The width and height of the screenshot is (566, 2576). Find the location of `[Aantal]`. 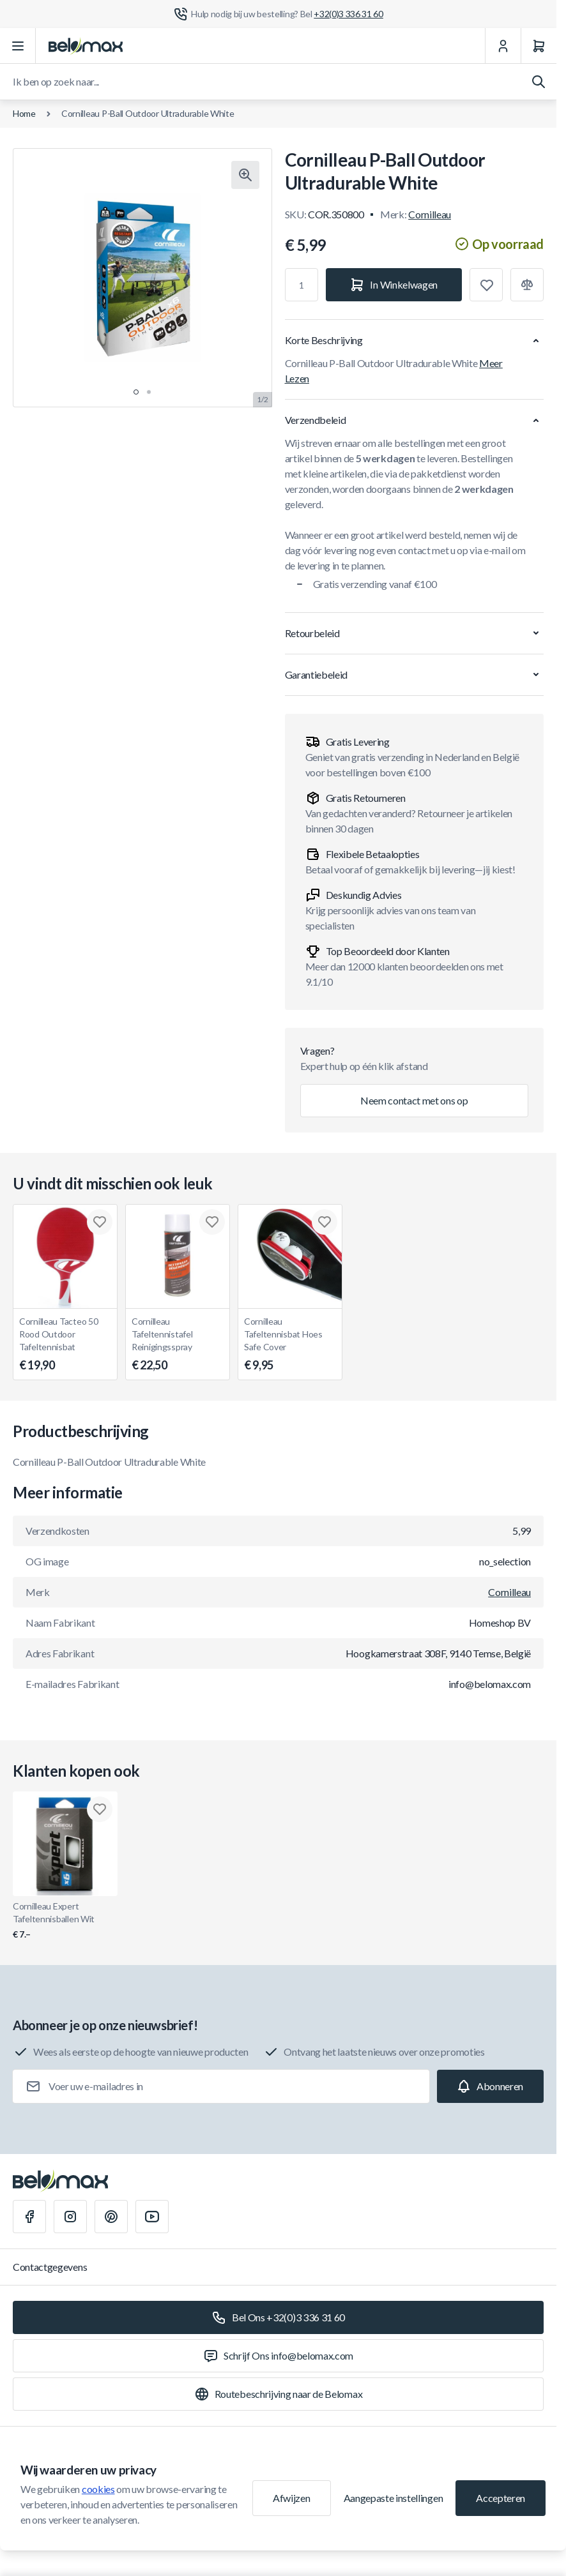

[Aantal] is located at coordinates (301, 284).